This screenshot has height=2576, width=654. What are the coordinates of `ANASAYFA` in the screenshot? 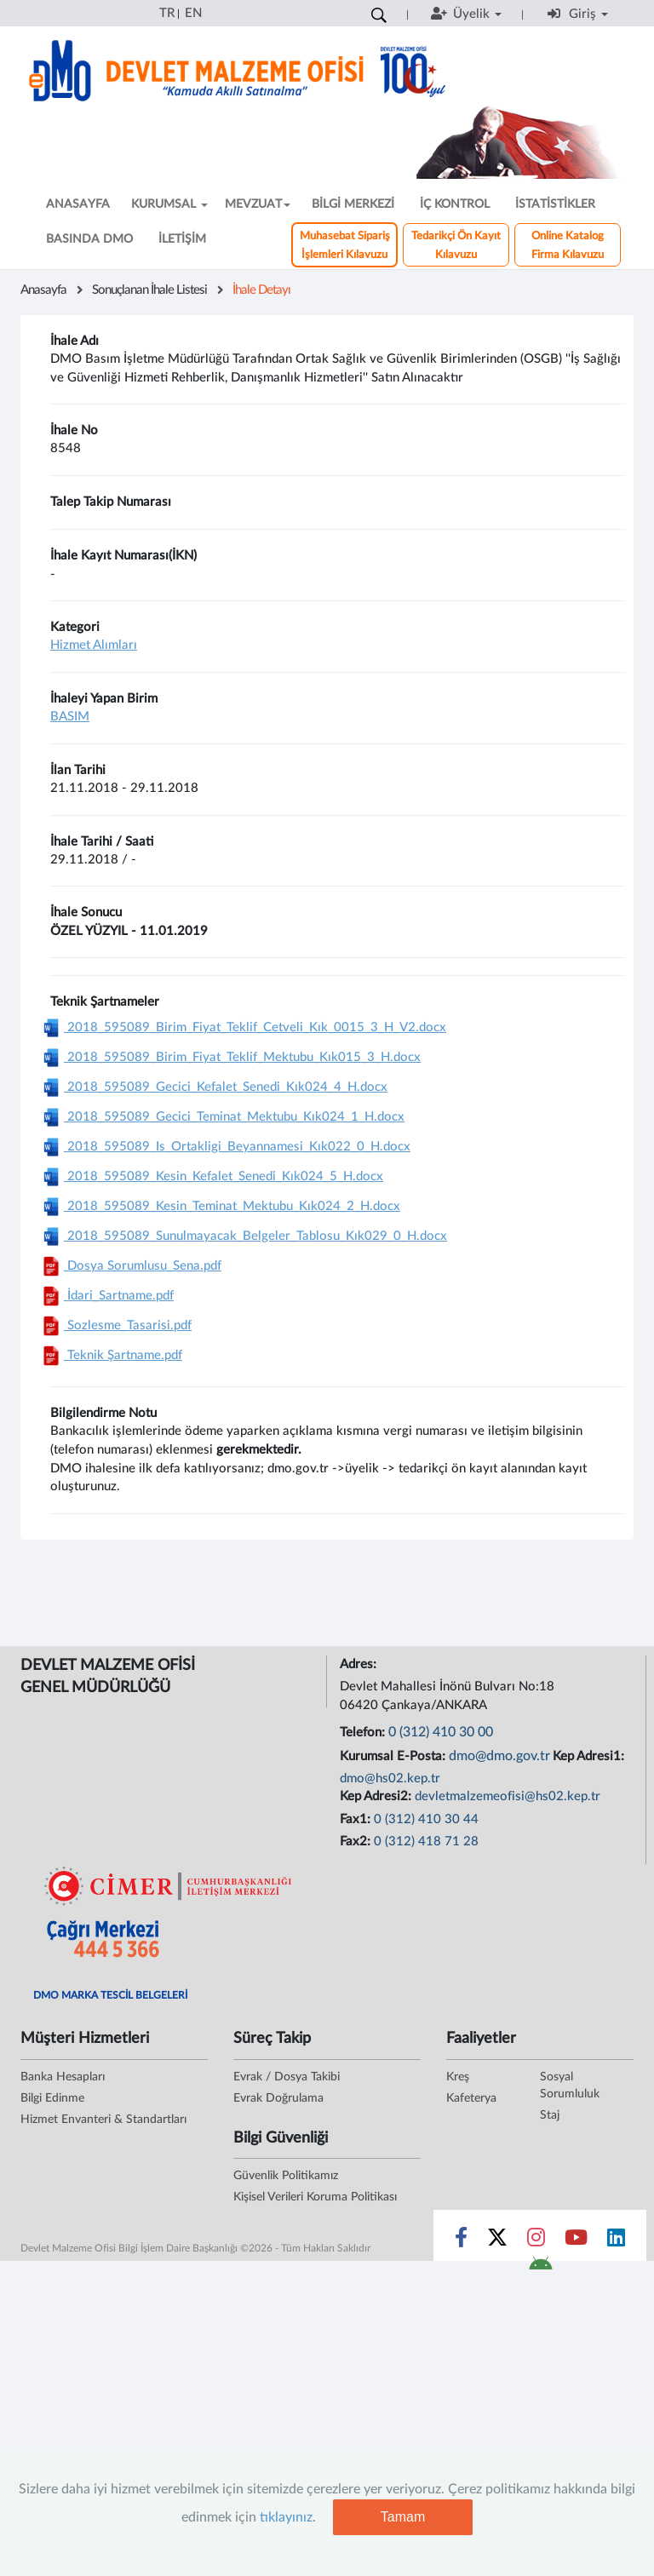 It's located at (78, 204).